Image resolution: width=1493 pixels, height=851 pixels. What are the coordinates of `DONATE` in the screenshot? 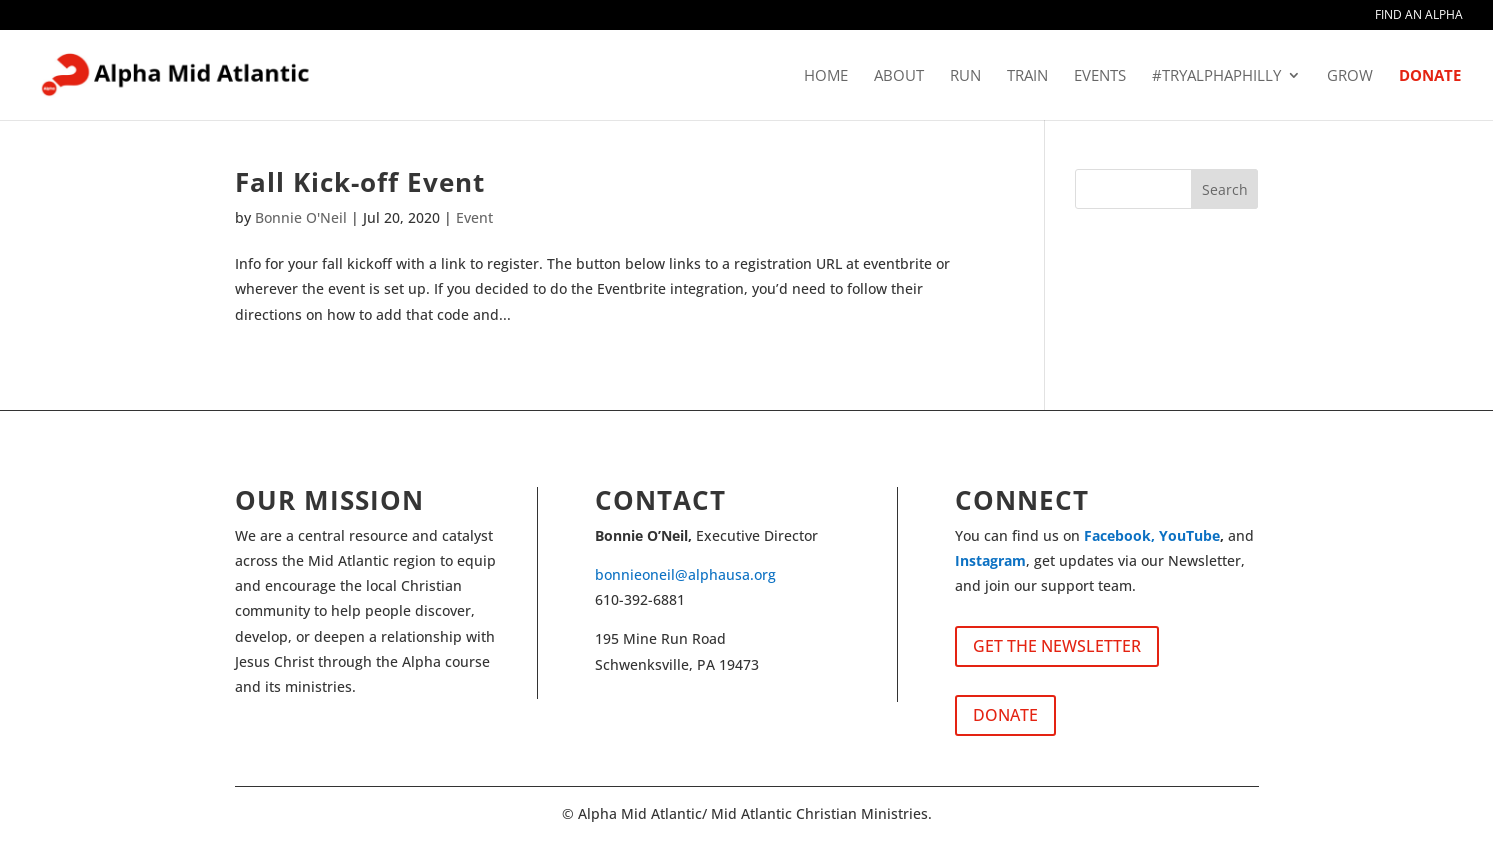 It's located at (1430, 76).